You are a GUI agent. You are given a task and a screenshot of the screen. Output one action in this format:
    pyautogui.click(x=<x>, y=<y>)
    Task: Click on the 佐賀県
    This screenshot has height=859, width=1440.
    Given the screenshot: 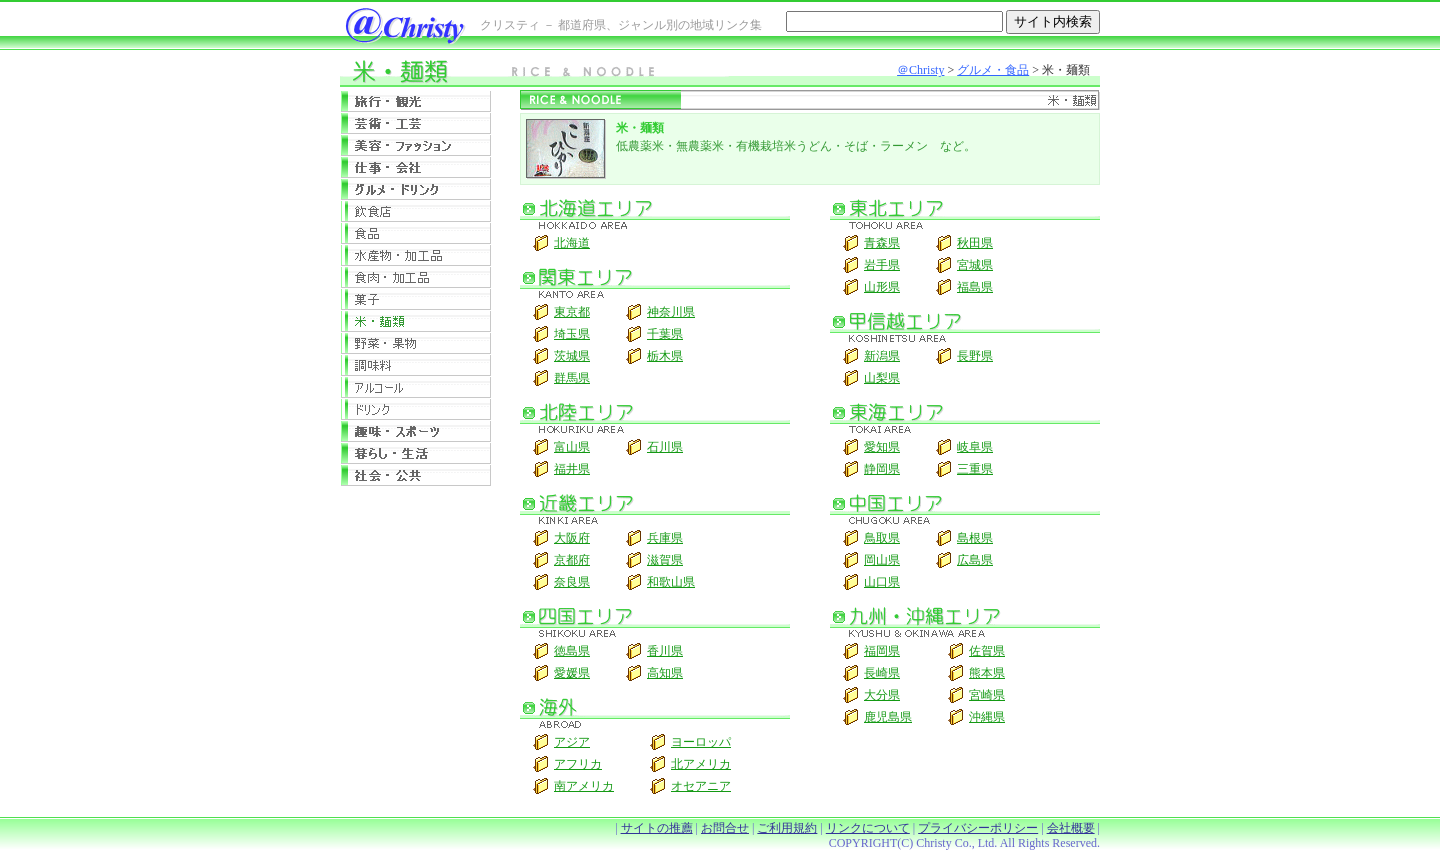 What is the action you would take?
    pyautogui.click(x=987, y=651)
    